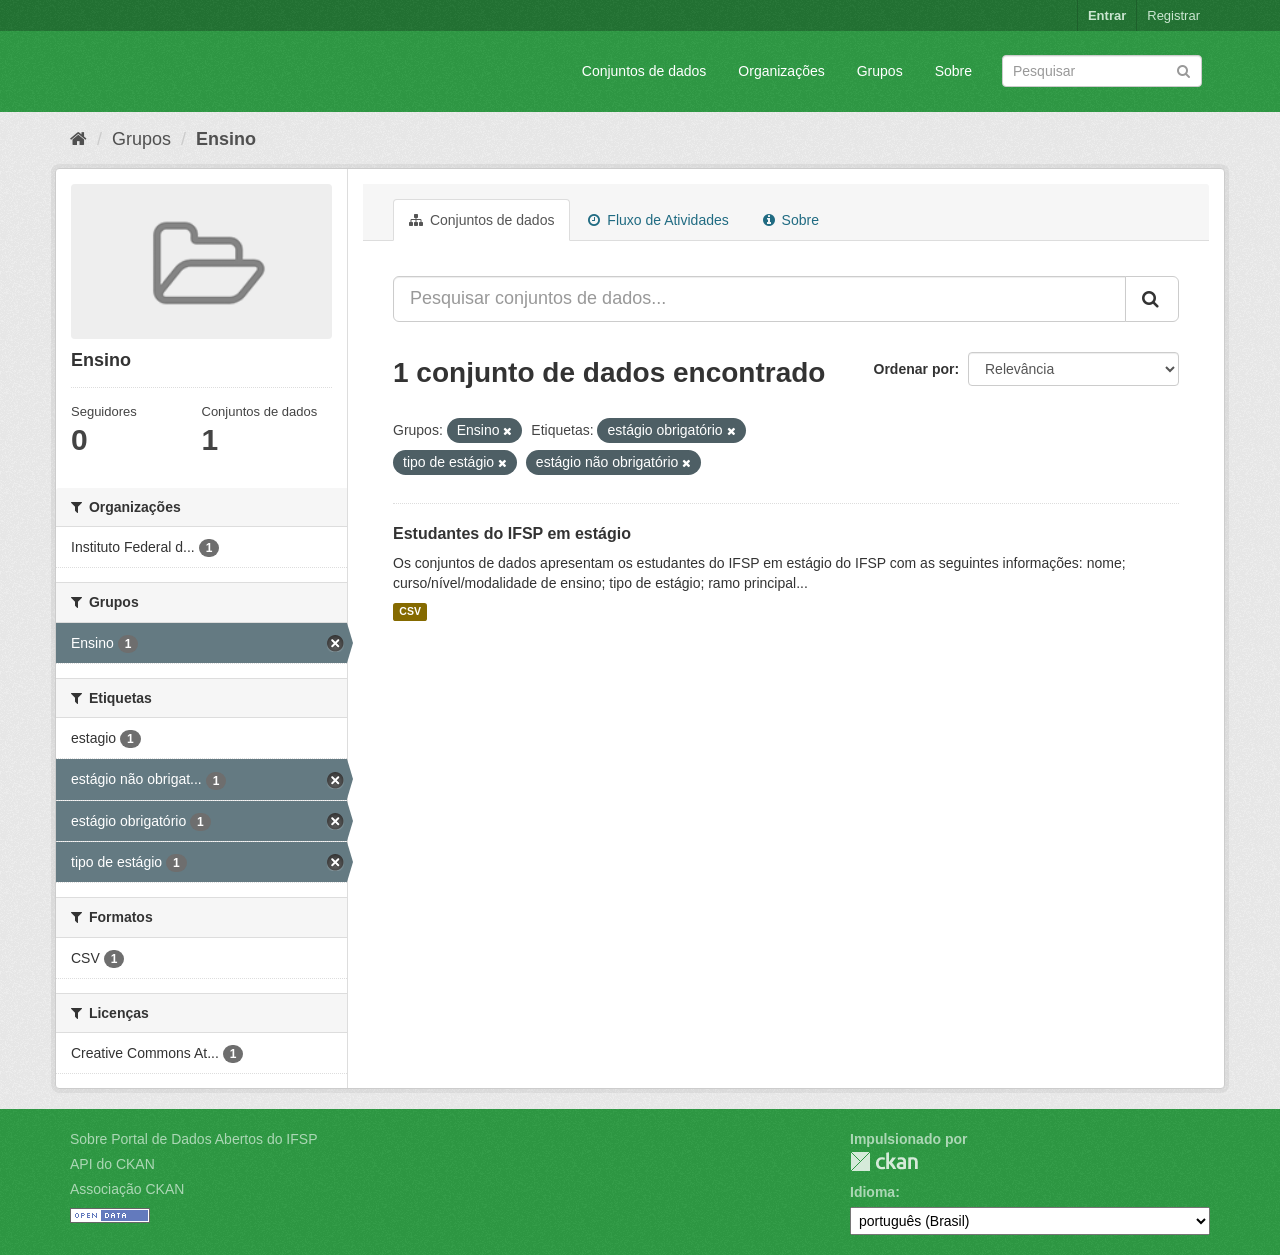 This screenshot has height=1255, width=1280. I want to click on Conjuntos de dados, so click(644, 71).